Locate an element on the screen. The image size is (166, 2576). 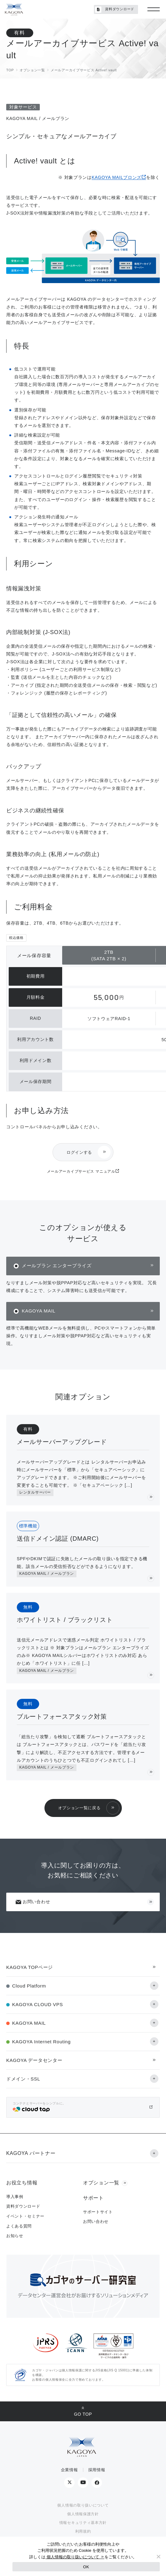
KAGOYA MAIL is located at coordinates (38, 1310).